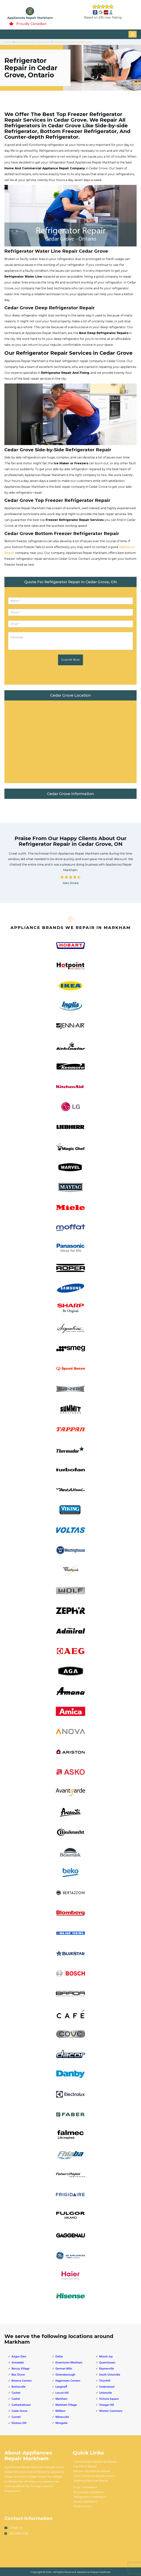 The image size is (141, 2576). Describe the element at coordinates (62, 2392) in the screenshot. I see `Locust Hill` at that location.